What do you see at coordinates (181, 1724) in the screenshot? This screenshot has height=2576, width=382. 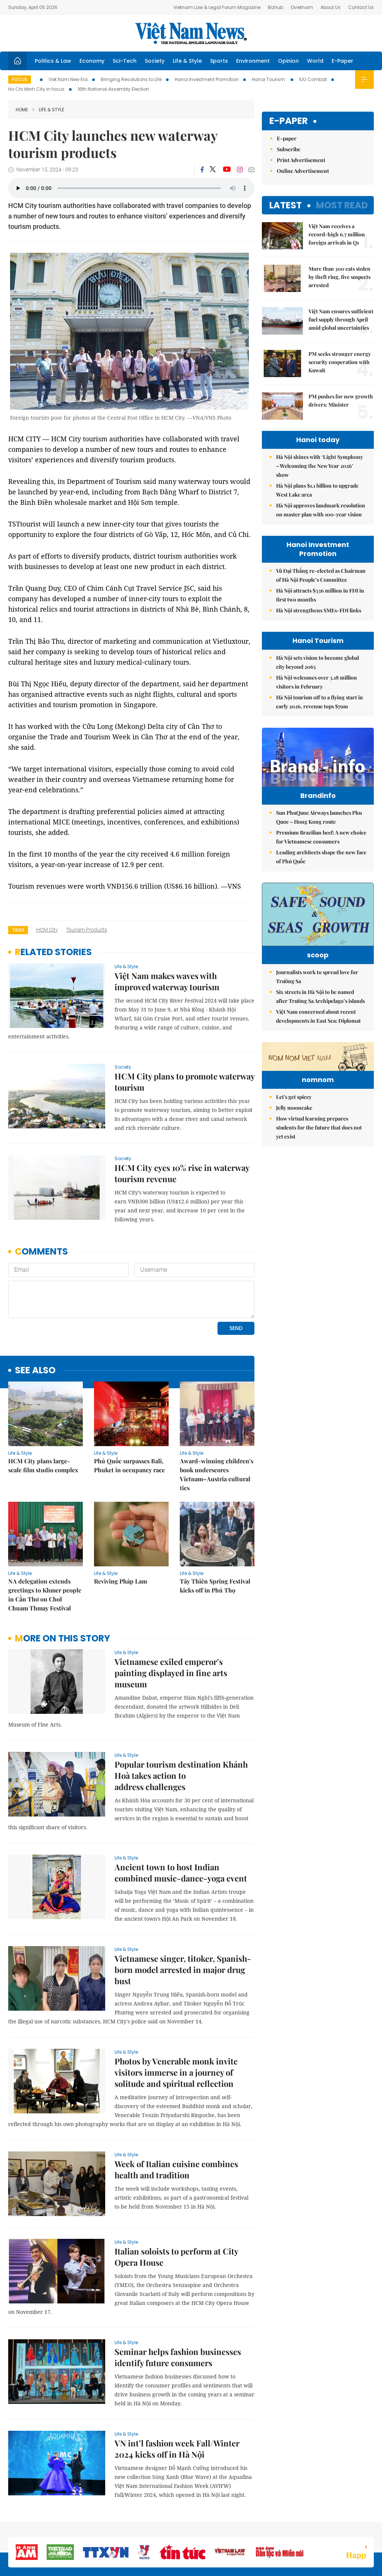 I see `Popular tourism destination Khánh Hoà takes action to address challenges` at bounding box center [181, 1724].